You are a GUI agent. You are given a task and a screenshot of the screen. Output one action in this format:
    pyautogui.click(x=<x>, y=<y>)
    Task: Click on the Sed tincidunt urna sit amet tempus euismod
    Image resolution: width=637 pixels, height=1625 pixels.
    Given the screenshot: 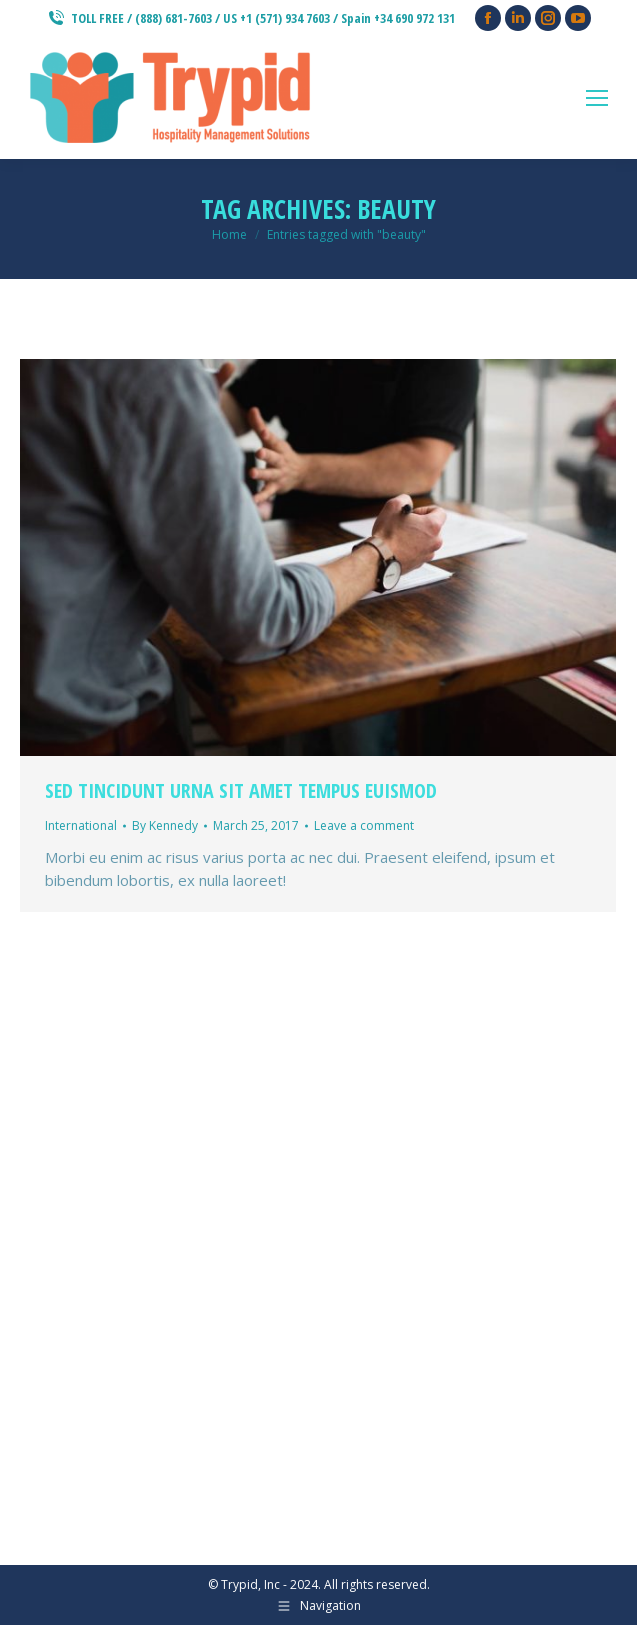 What is the action you would take?
    pyautogui.click(x=241, y=790)
    